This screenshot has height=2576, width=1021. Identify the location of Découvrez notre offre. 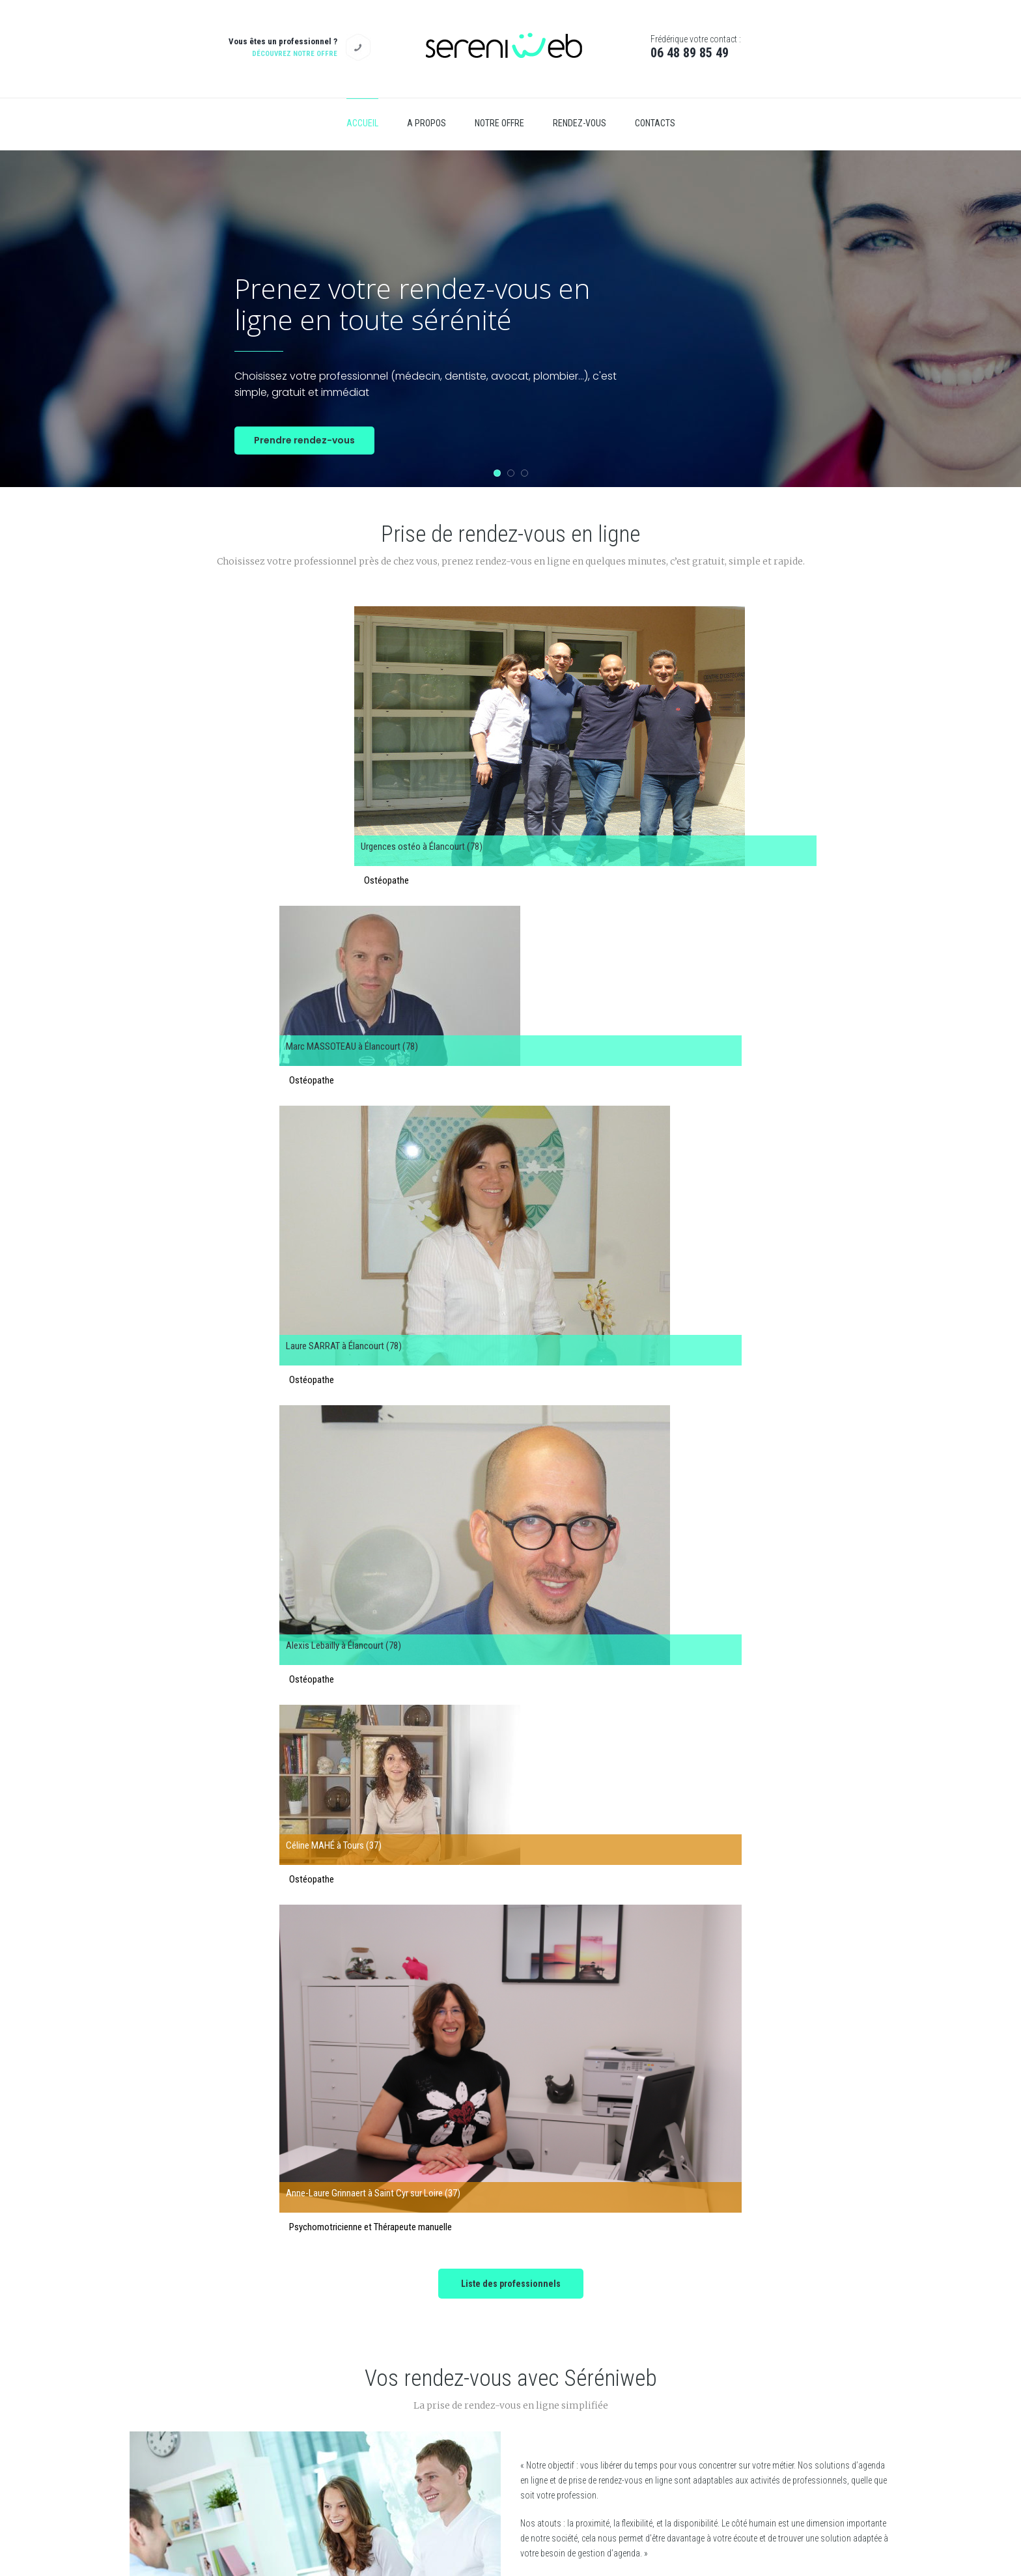
(294, 53).